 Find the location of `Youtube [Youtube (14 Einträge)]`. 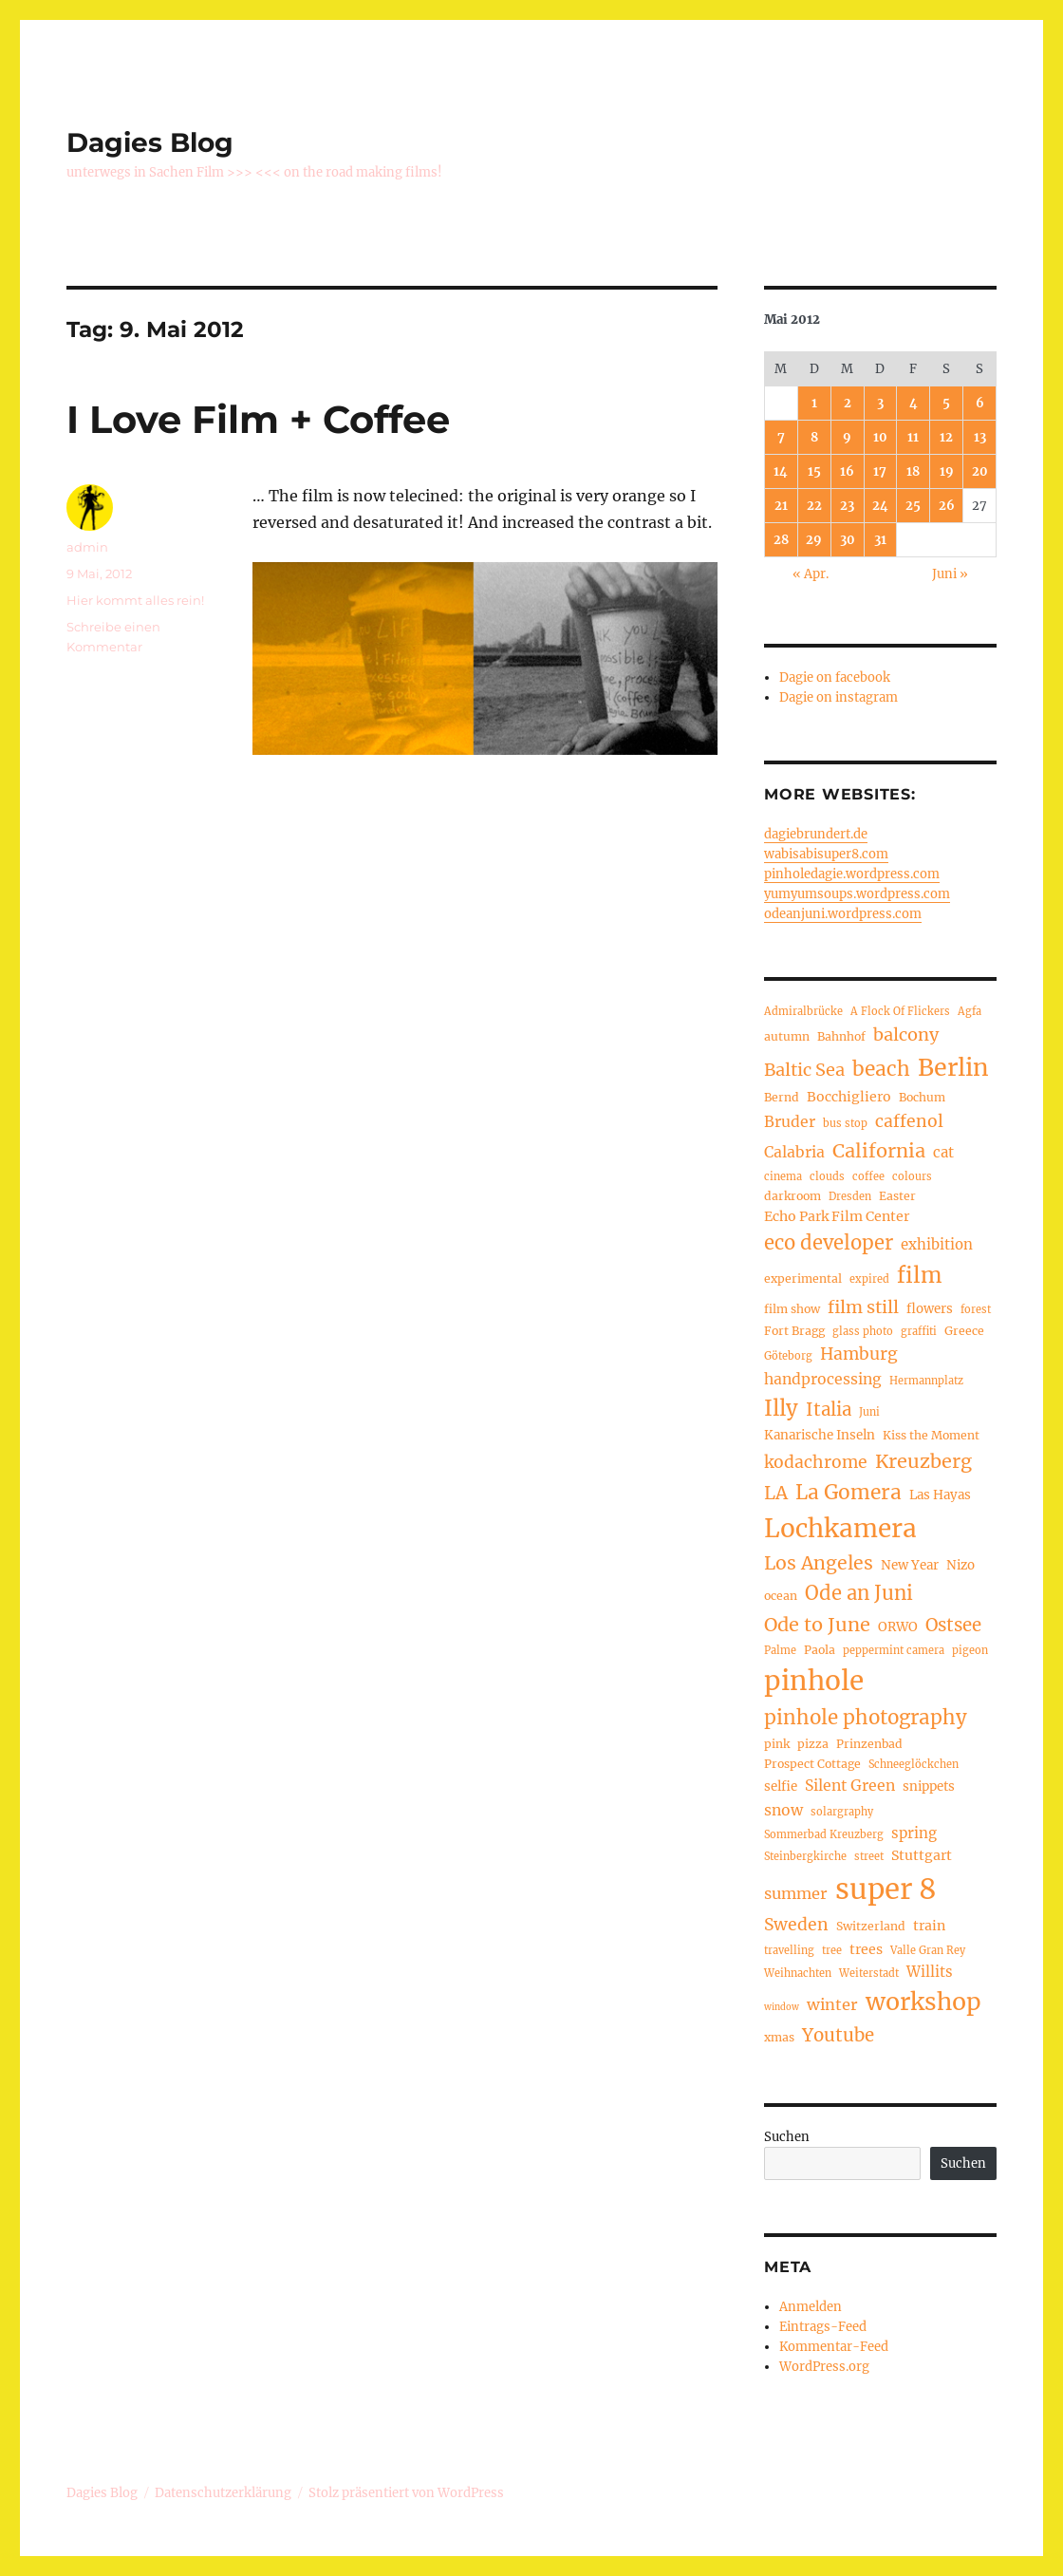

Youtube [Youtube (14 Einträge)] is located at coordinates (838, 2035).